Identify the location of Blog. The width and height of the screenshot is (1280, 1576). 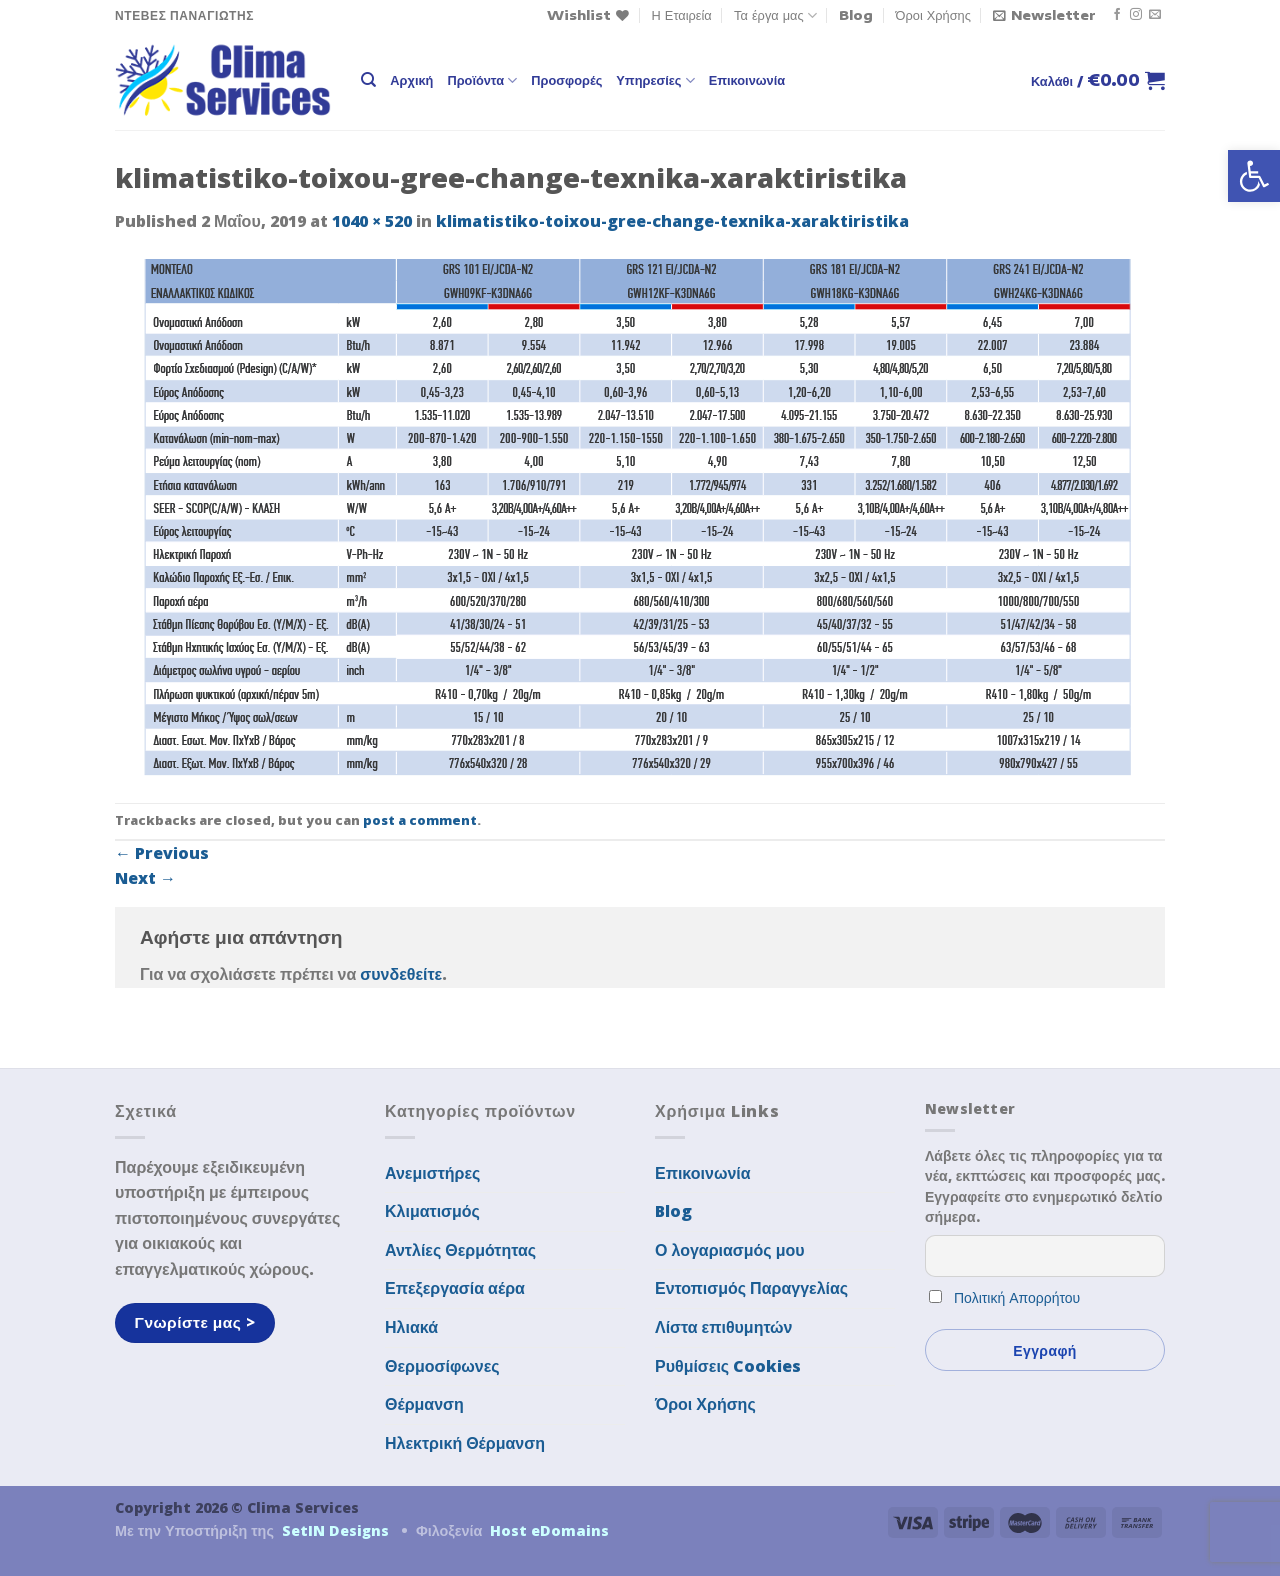
(856, 15).